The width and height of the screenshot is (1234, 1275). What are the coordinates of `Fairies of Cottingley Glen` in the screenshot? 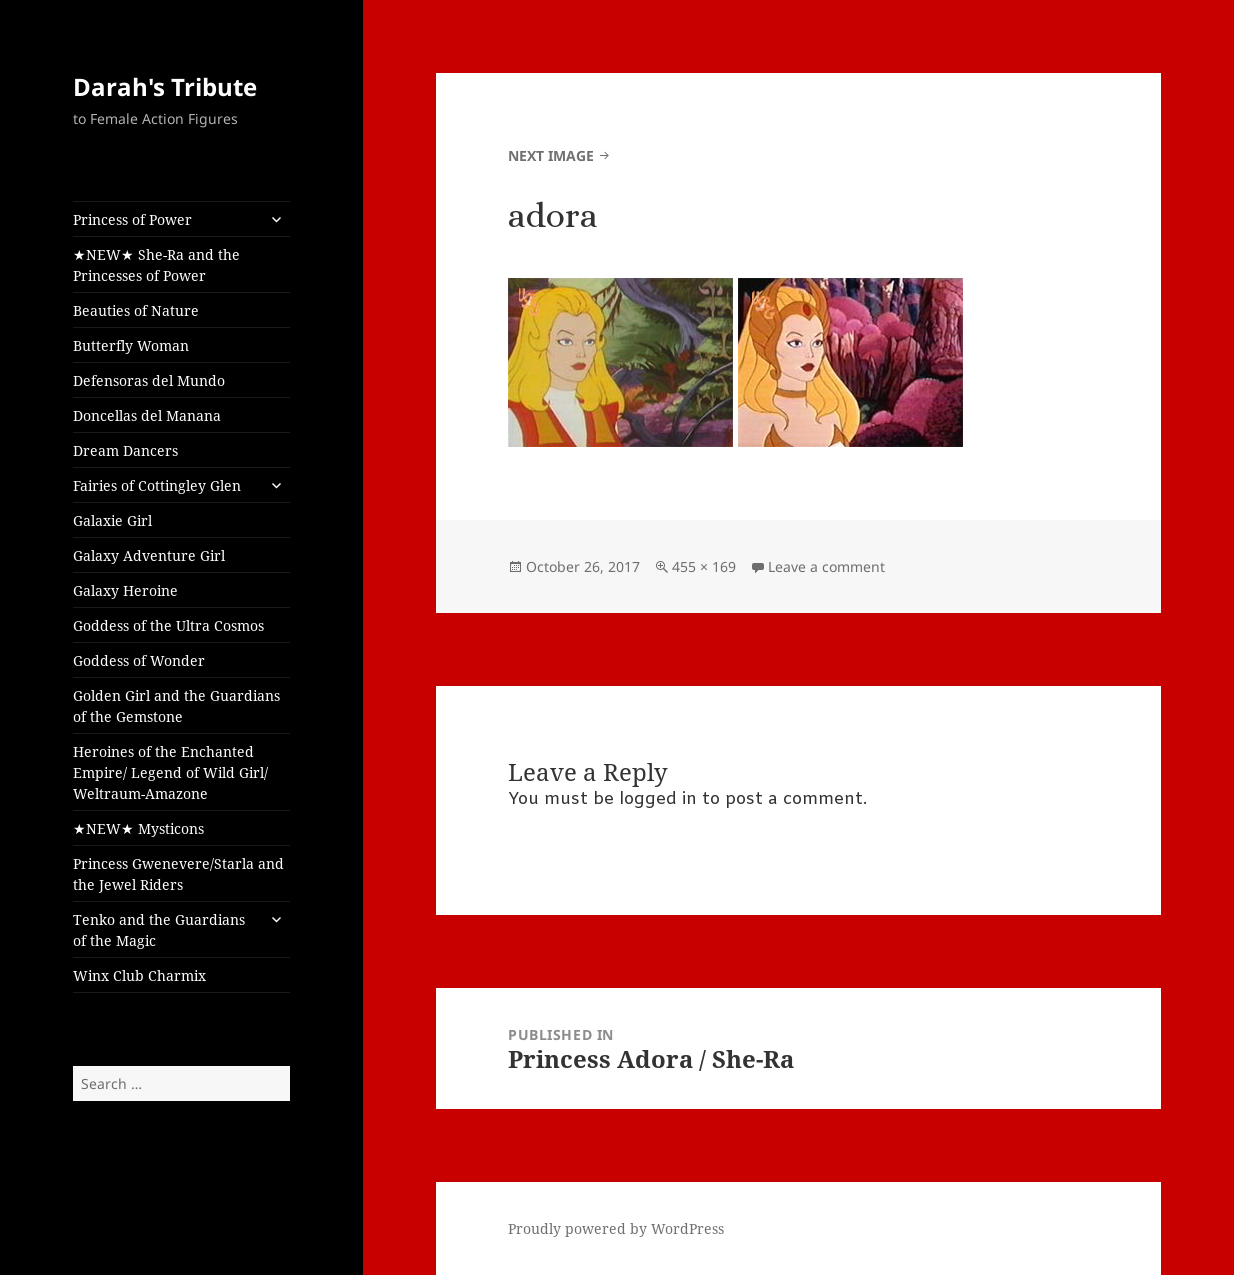 It's located at (157, 485).